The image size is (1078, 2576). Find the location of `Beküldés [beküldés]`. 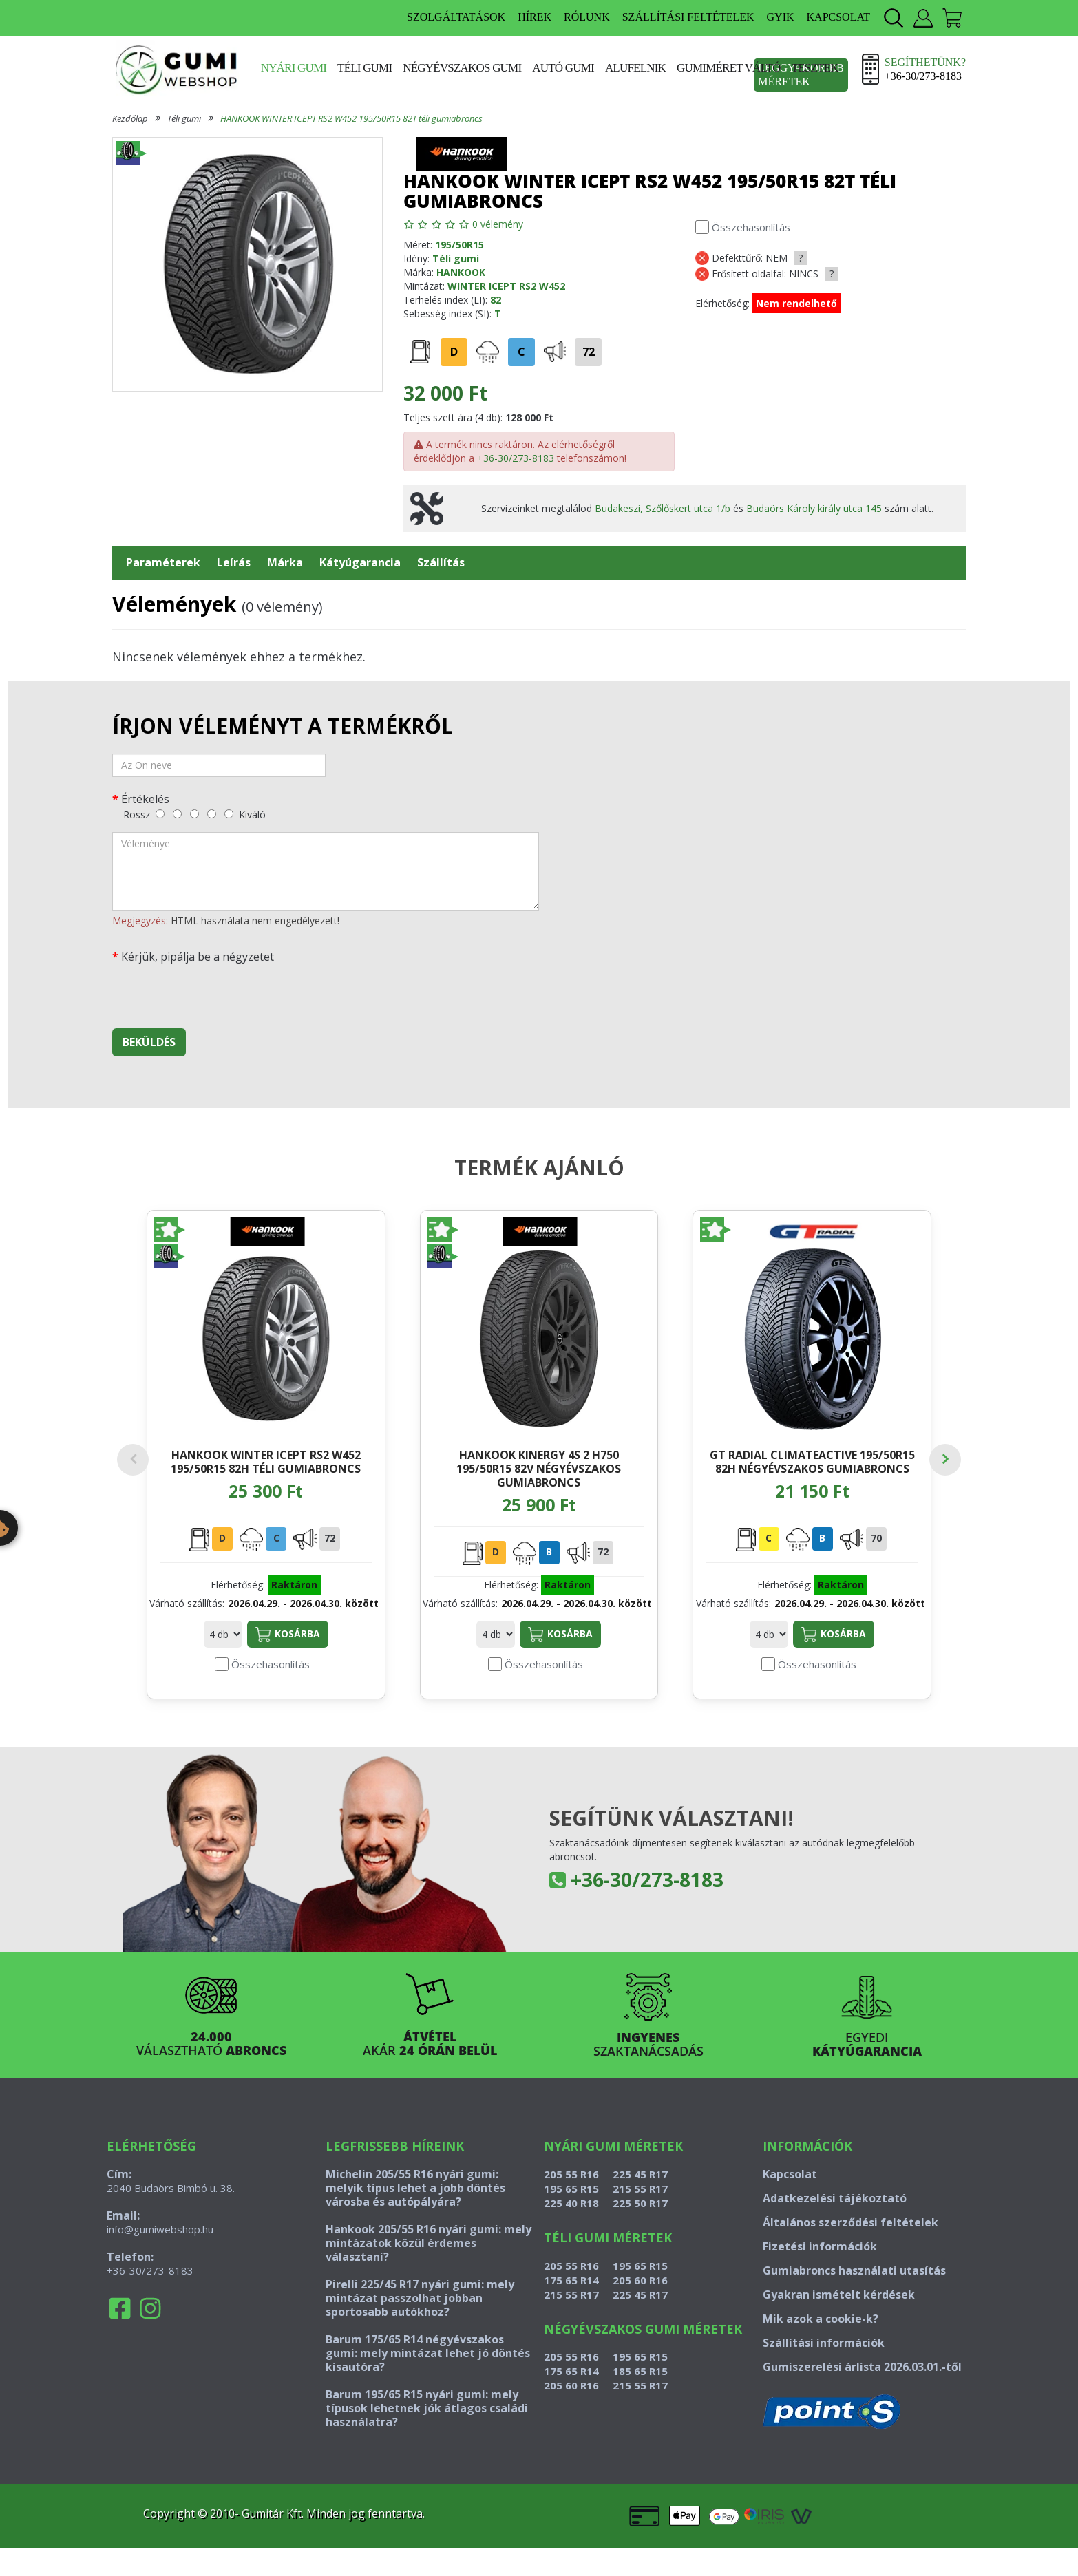

Beküldés [beküldés] is located at coordinates (149, 1042).